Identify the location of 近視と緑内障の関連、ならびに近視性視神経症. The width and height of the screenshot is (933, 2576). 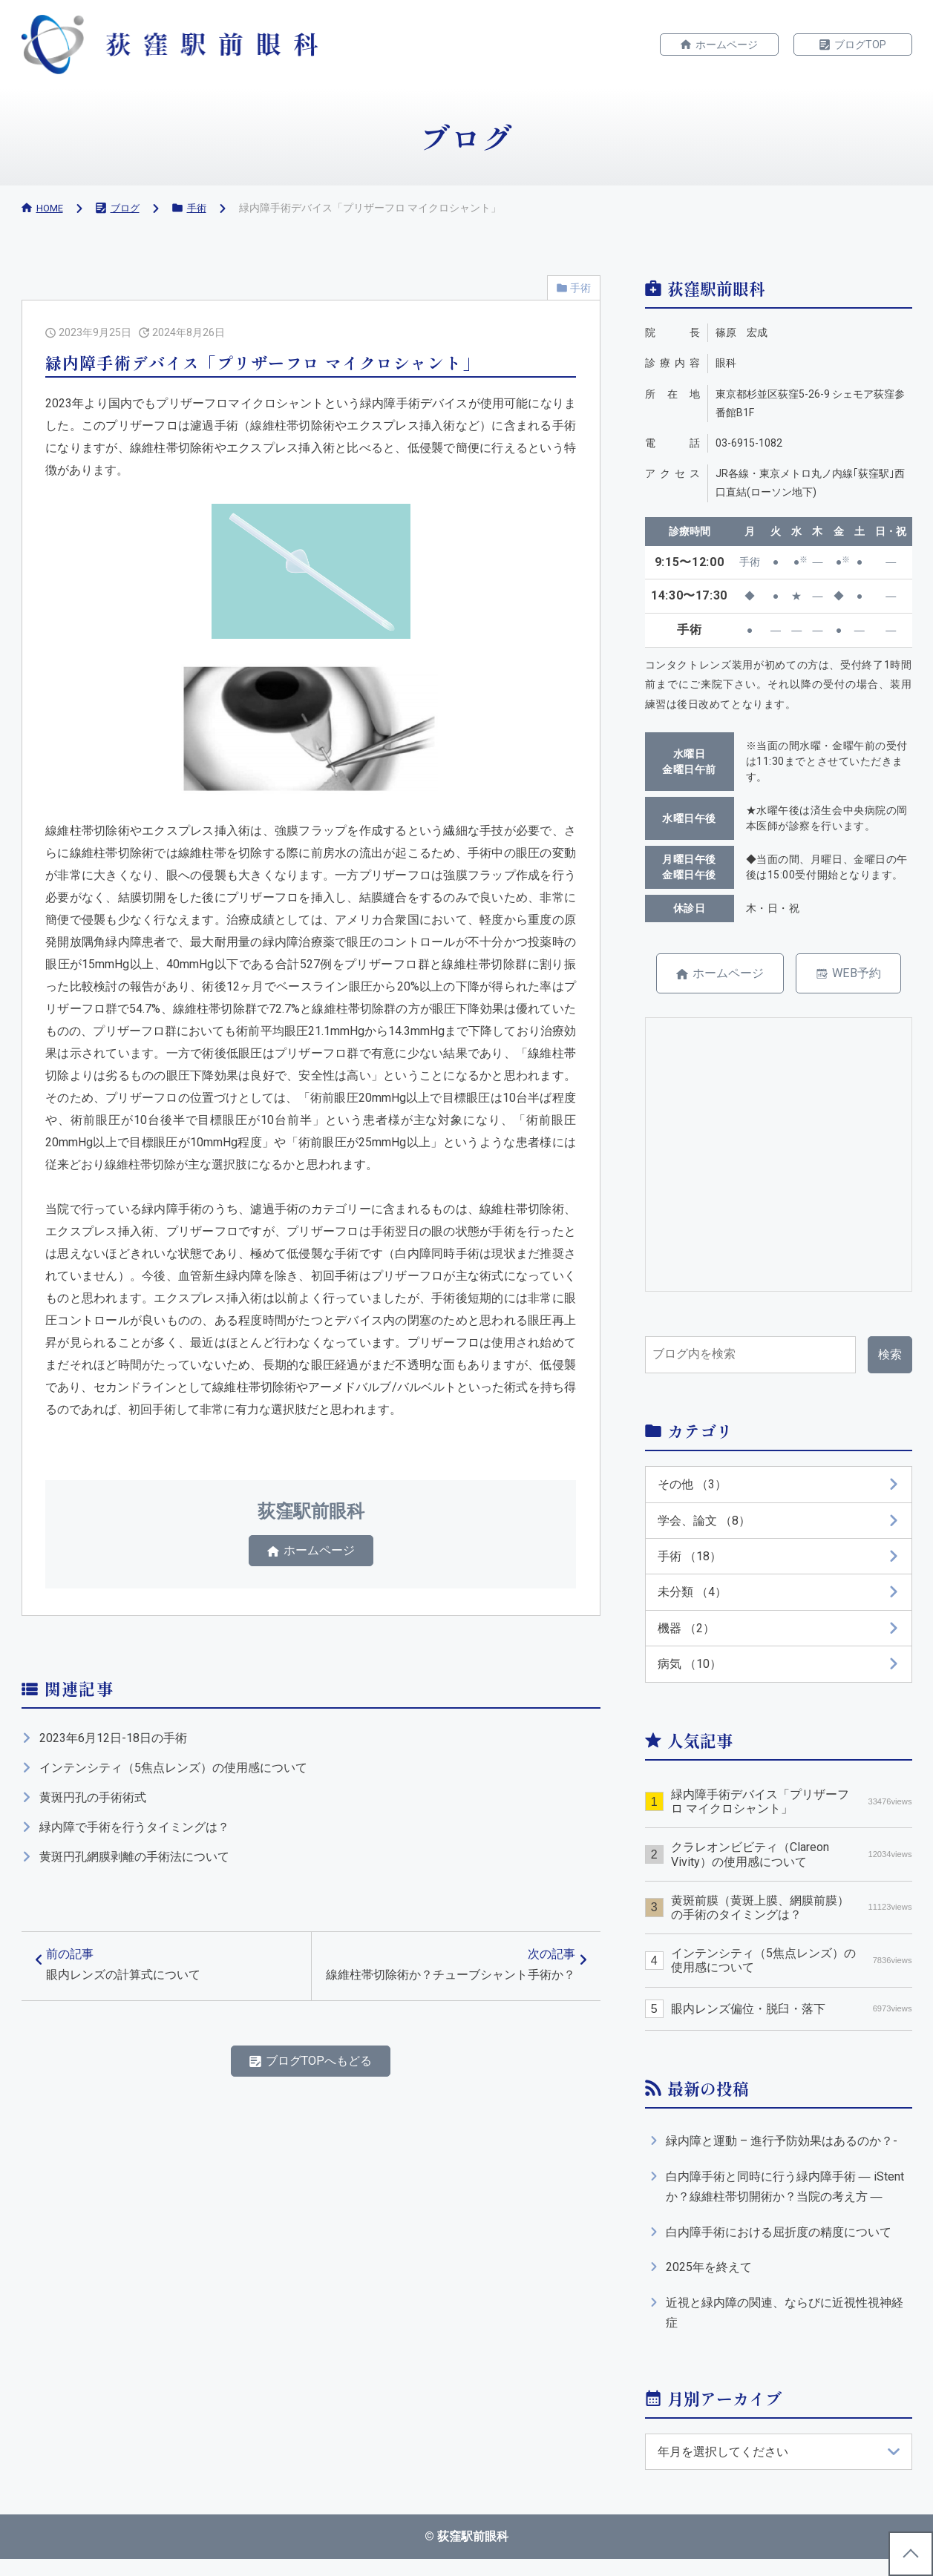
(784, 2327).